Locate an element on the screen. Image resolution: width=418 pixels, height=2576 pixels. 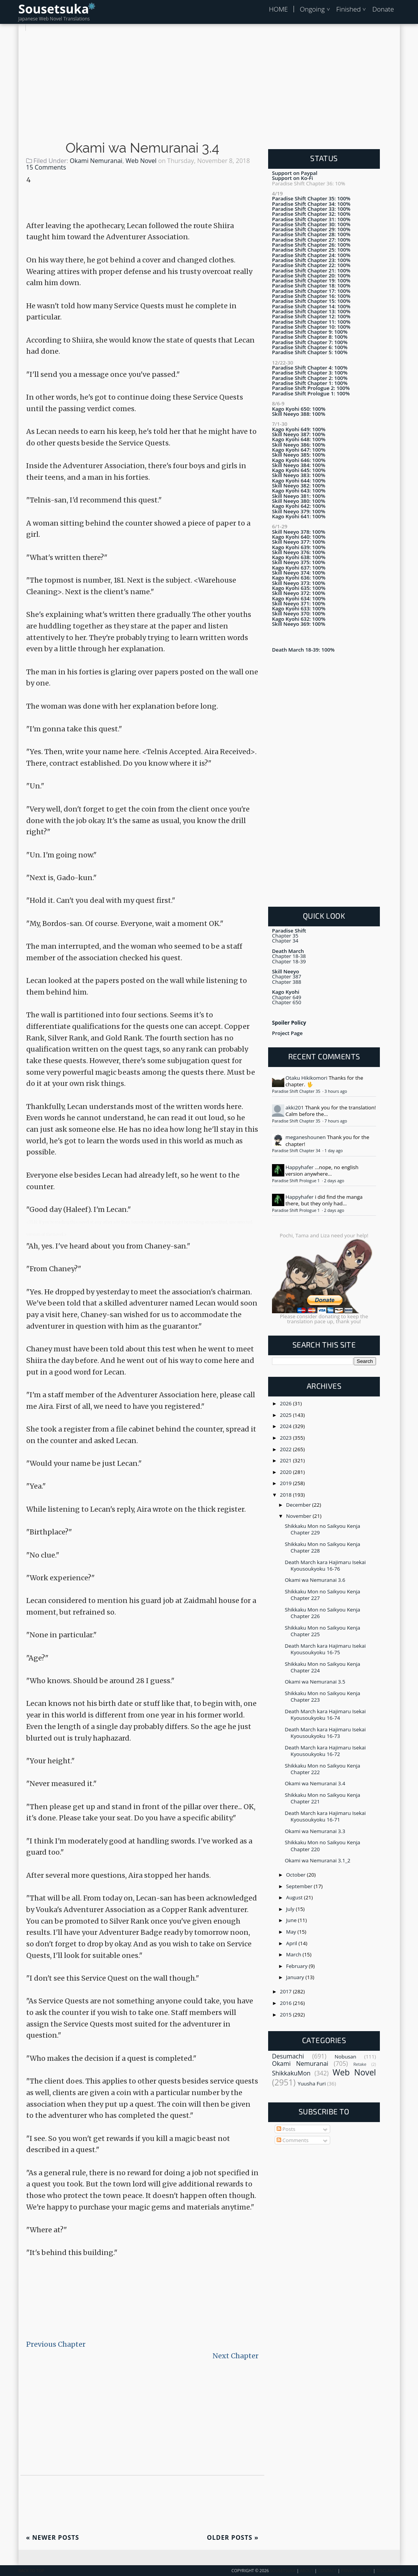
2021 is located at coordinates (286, 1460).